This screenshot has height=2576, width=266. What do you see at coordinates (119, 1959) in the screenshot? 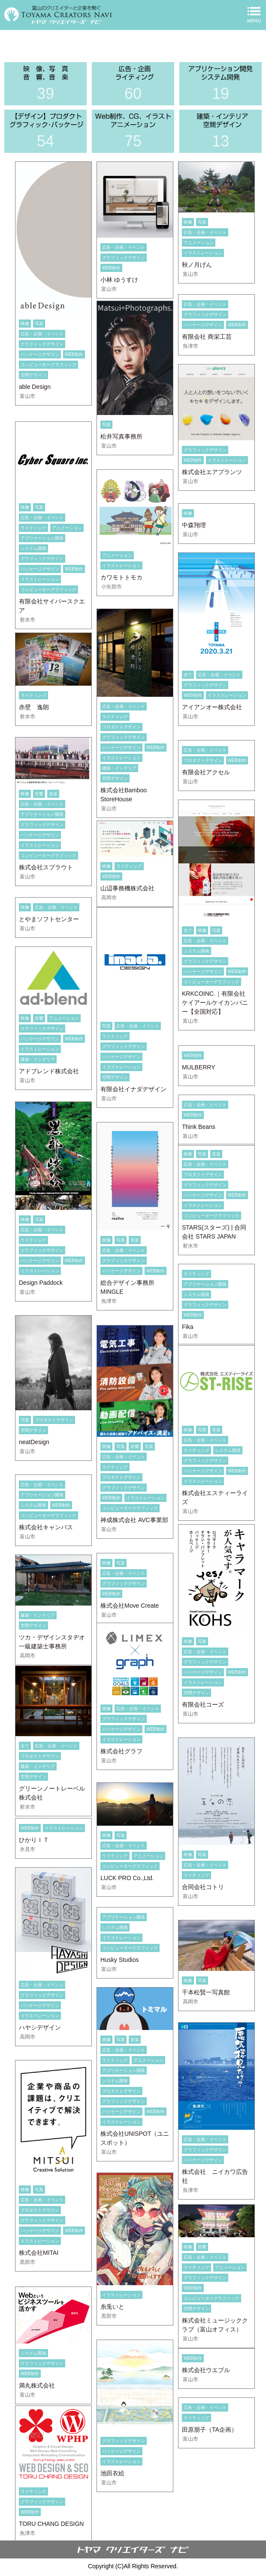
I see `Husky Studios` at bounding box center [119, 1959].